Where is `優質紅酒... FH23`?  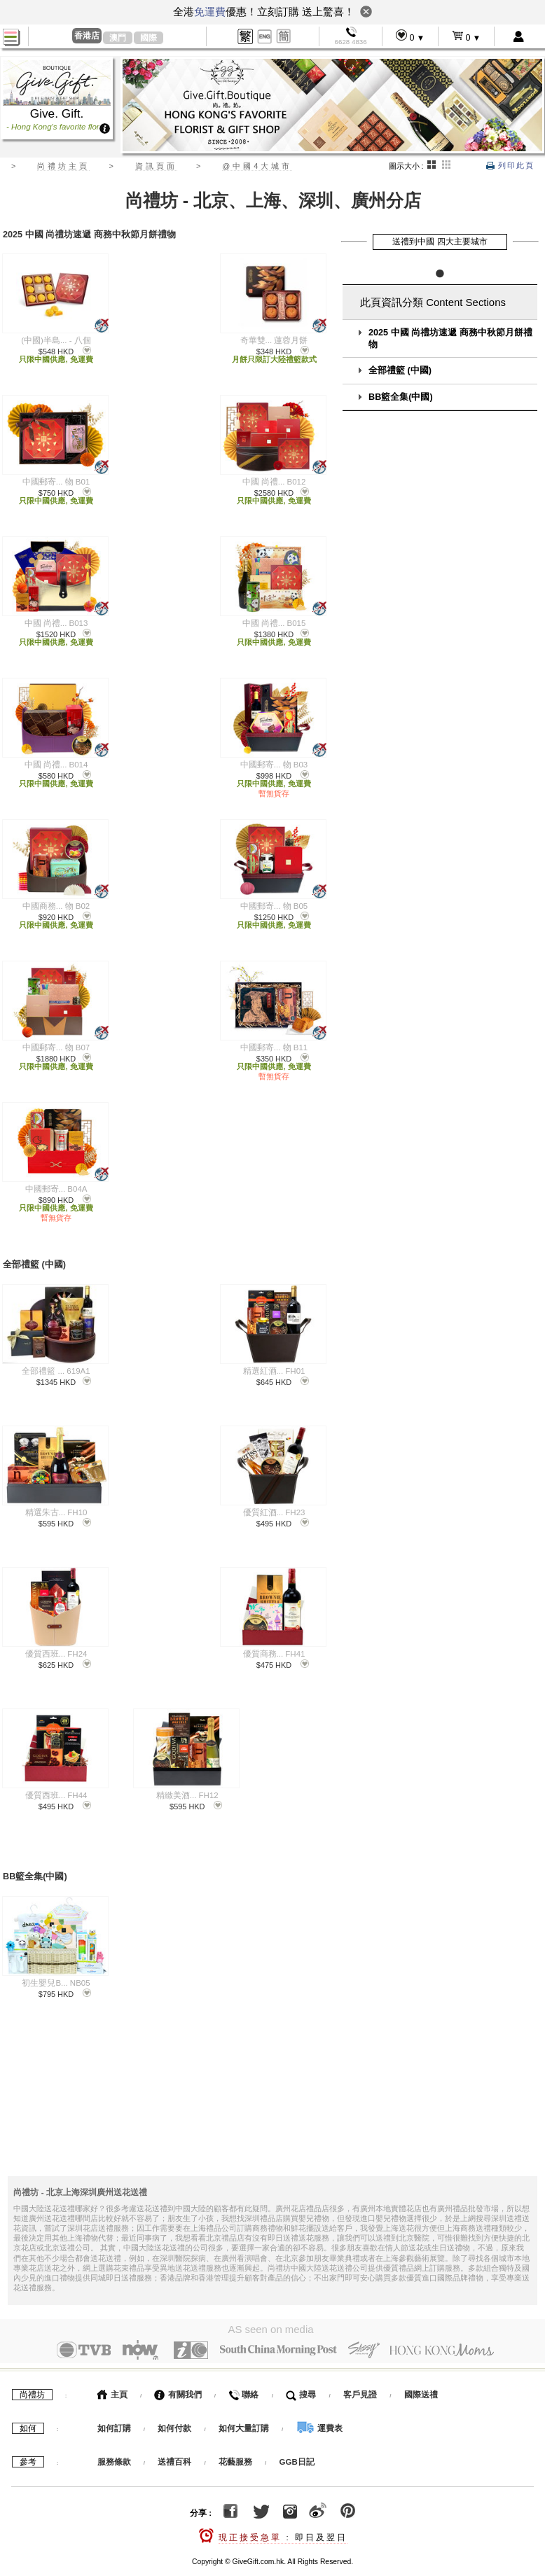
優質紅酒... FH23 is located at coordinates (274, 1506).